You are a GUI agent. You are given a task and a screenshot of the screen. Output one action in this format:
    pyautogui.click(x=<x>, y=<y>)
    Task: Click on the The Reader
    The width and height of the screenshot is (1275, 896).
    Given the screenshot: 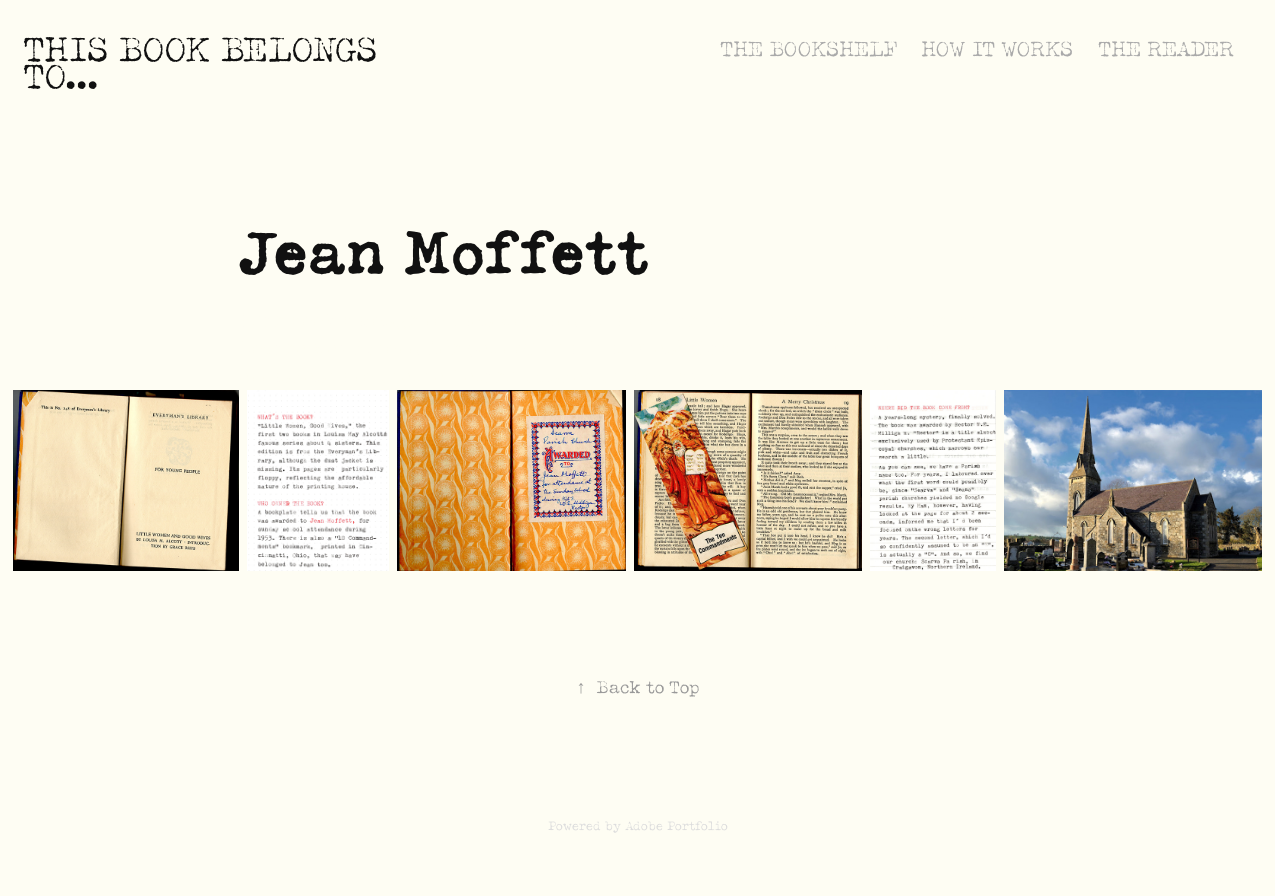 What is the action you would take?
    pyautogui.click(x=1166, y=49)
    